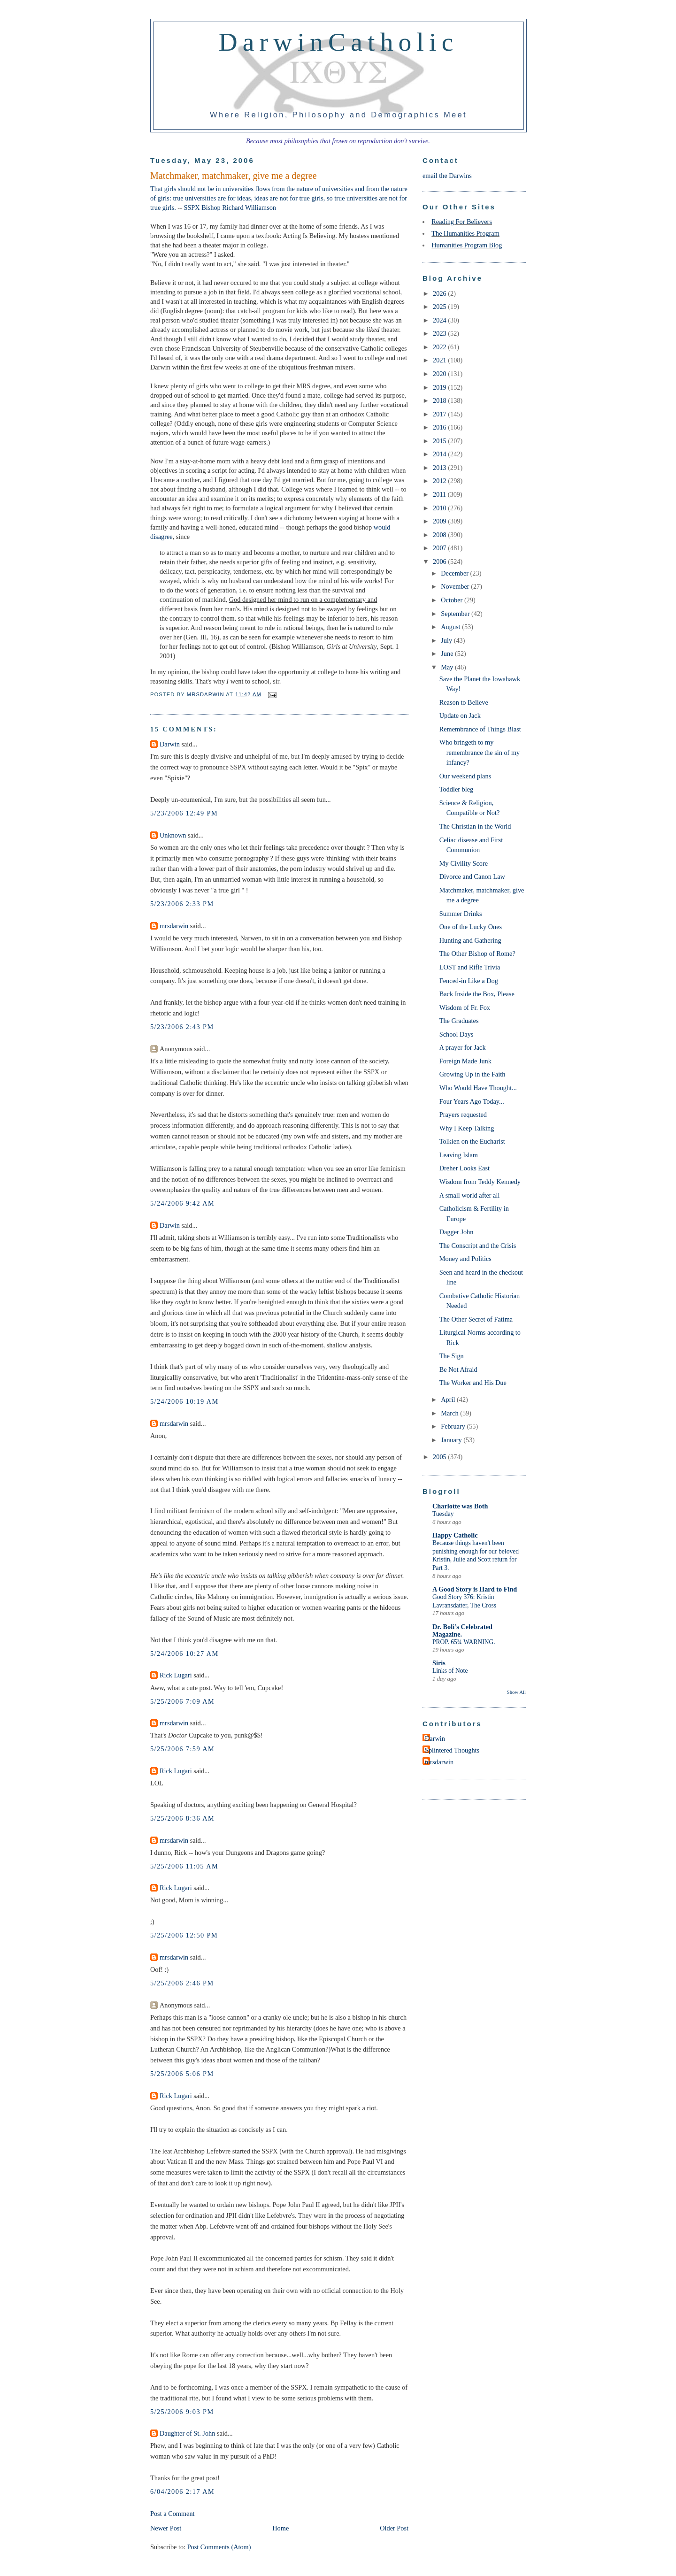 The image size is (676, 2576). I want to click on Be Not Afraid, so click(458, 1369).